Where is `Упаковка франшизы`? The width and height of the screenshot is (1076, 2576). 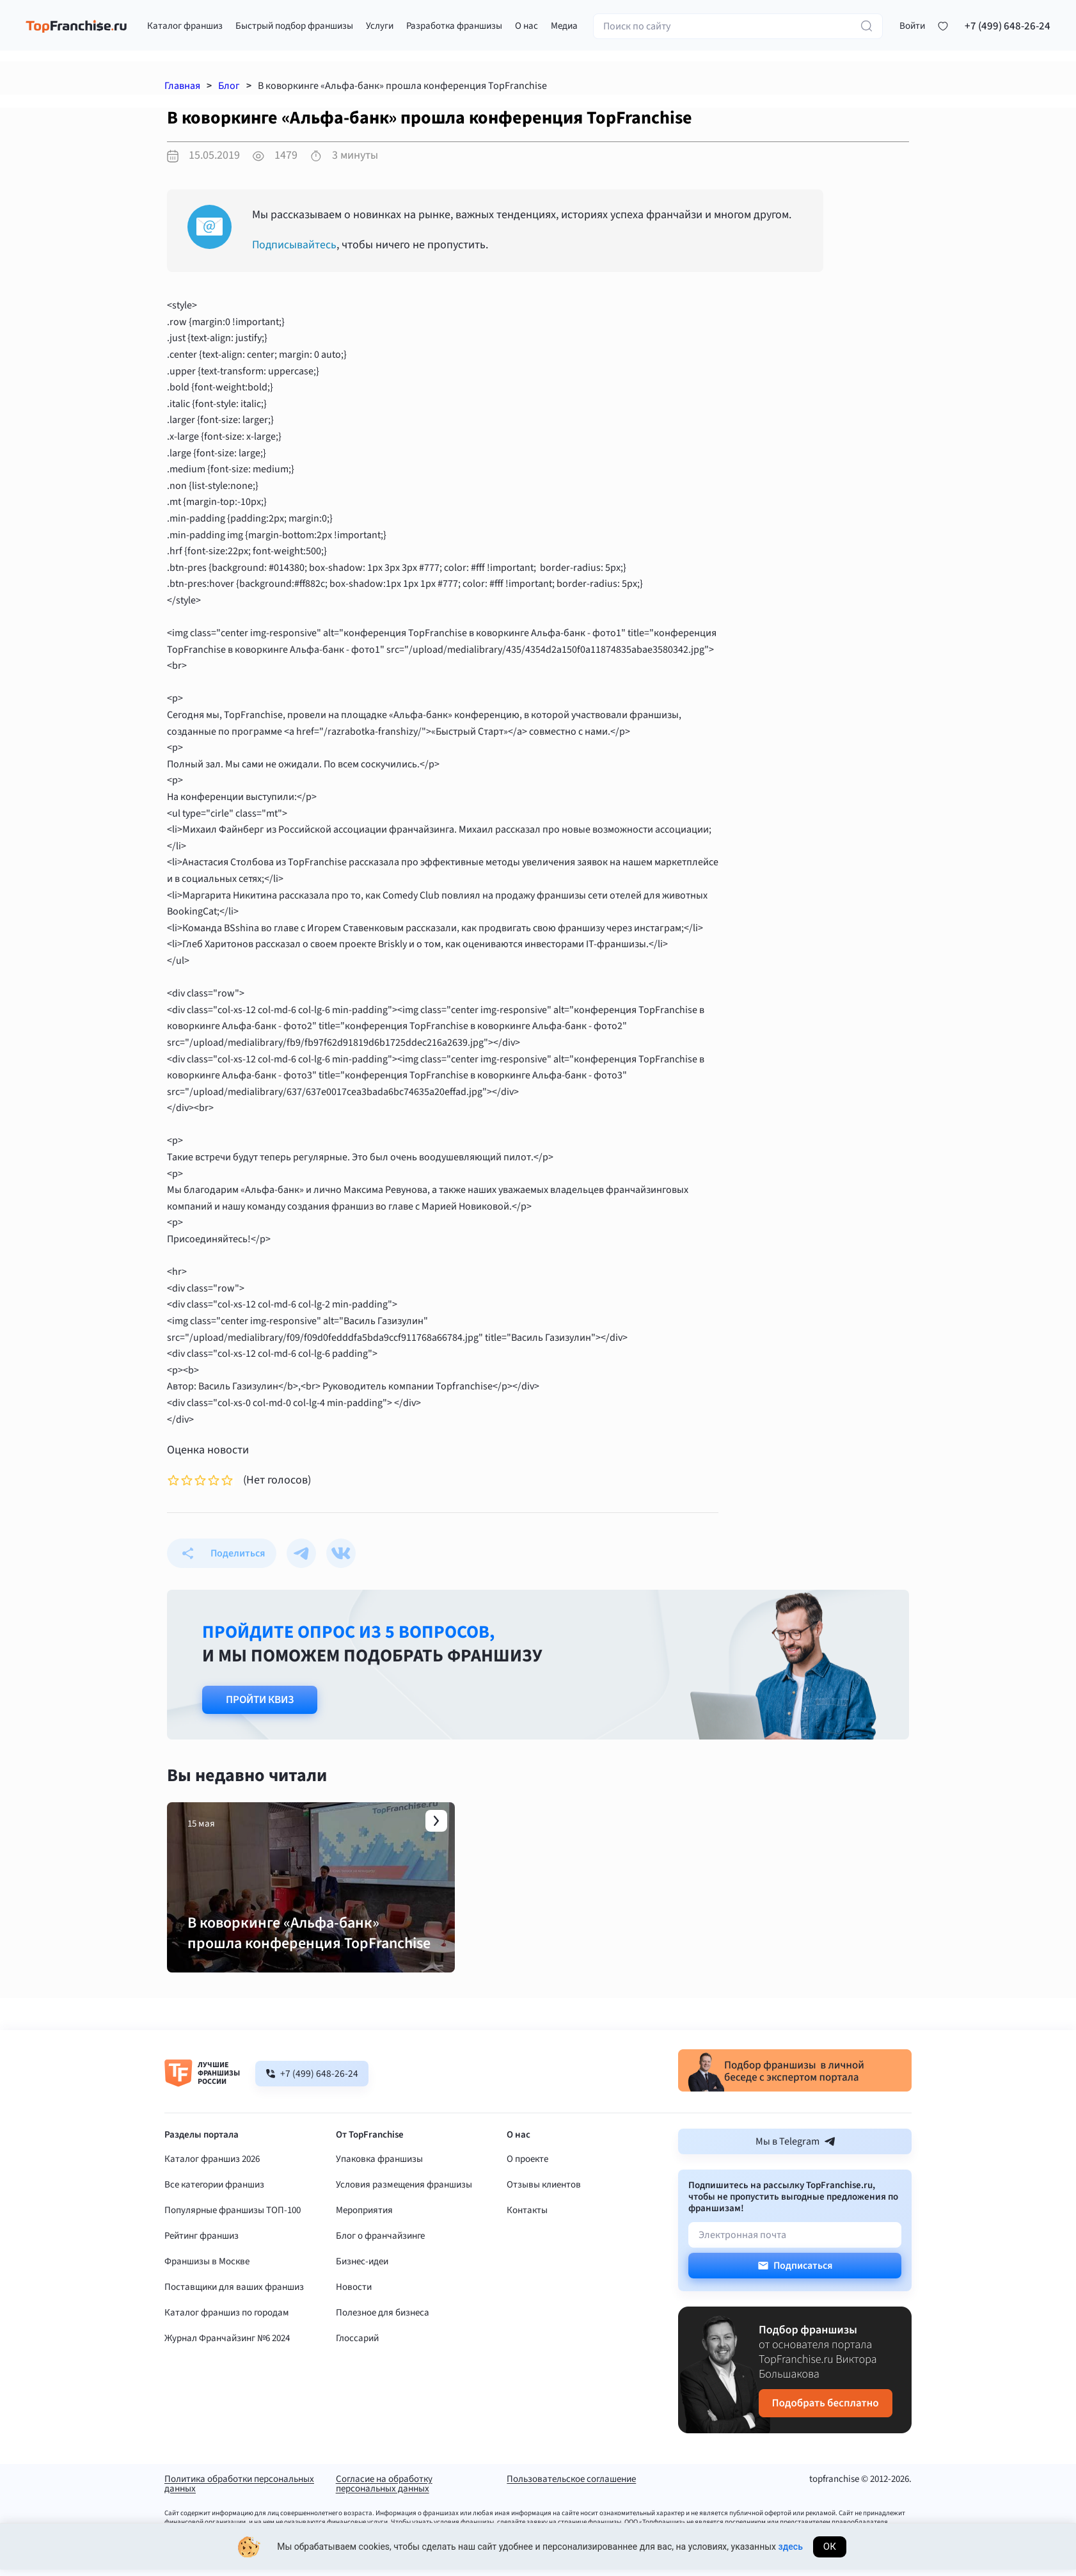
Упаковка франшизы is located at coordinates (379, 2168).